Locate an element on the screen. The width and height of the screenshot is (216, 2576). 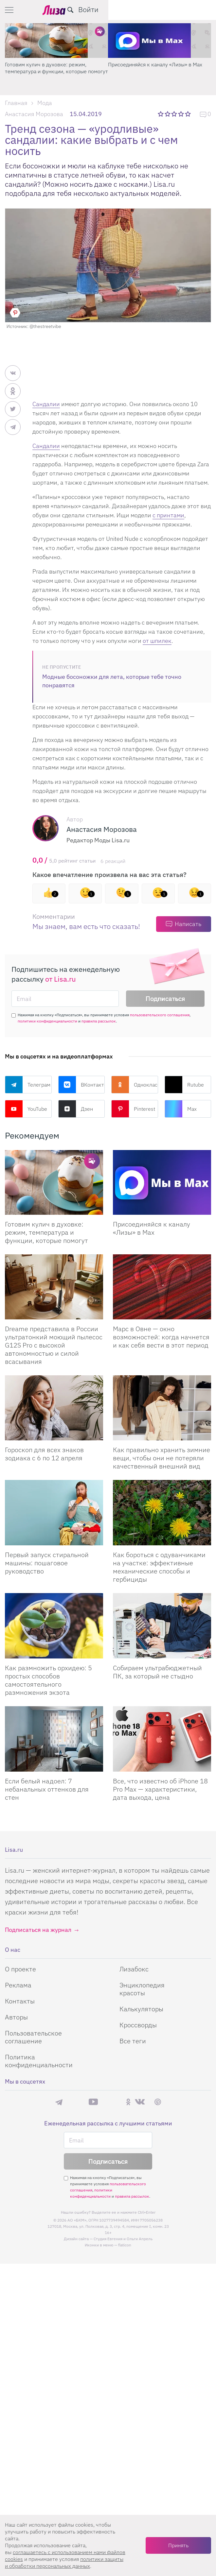
Политика конфиденциальности is located at coordinates (39, 2060).